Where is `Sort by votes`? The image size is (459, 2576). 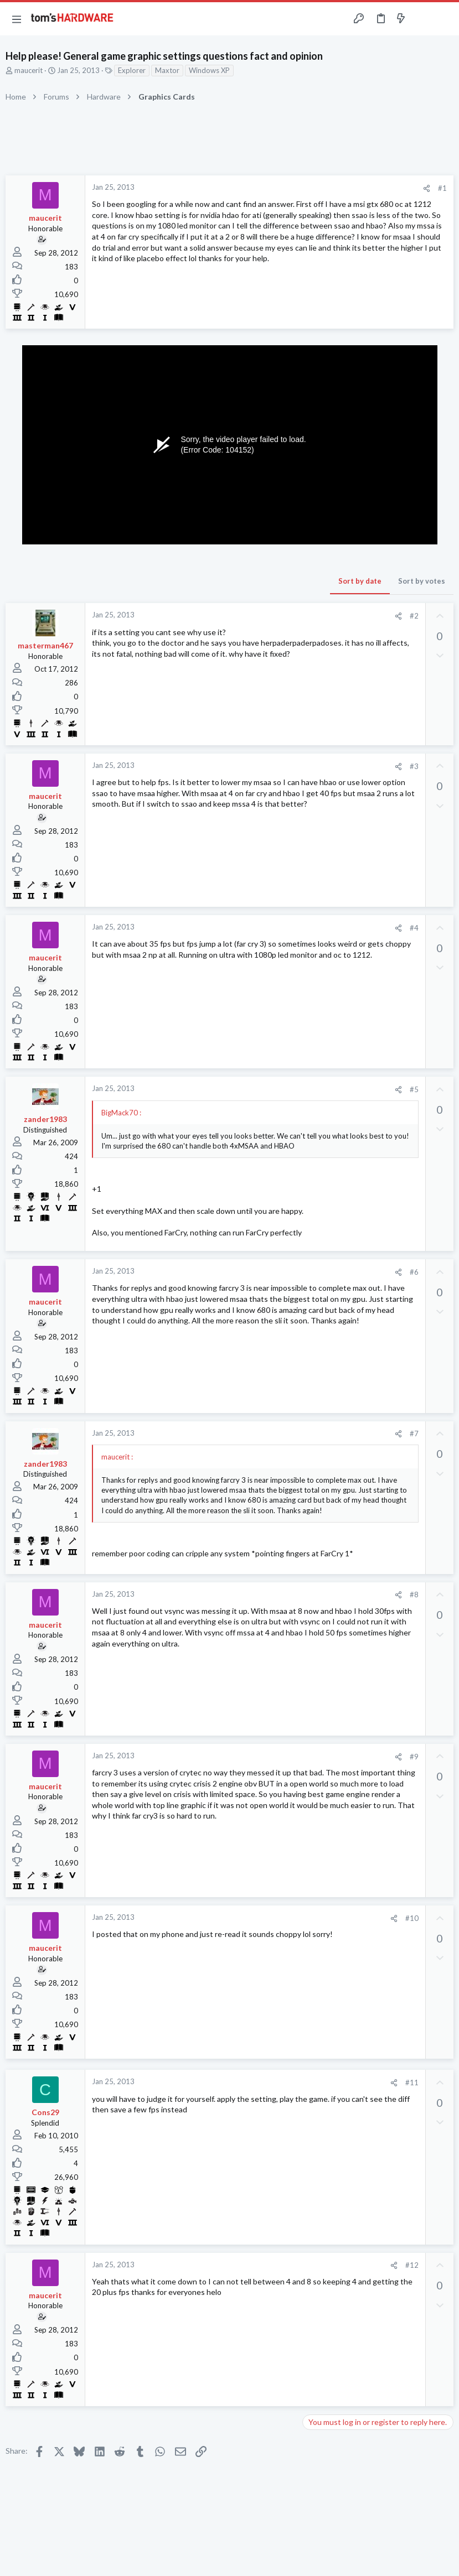
Sort by votes is located at coordinates (421, 581).